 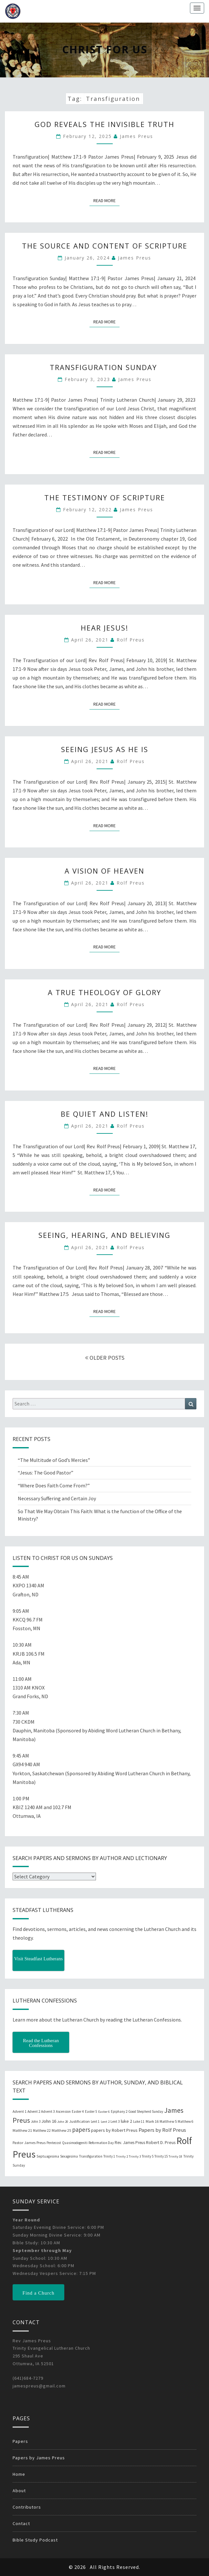 What do you see at coordinates (162, 2130) in the screenshot?
I see `Papers by Rolf Preus [Papers by Rolf Preus (62 items)]` at bounding box center [162, 2130].